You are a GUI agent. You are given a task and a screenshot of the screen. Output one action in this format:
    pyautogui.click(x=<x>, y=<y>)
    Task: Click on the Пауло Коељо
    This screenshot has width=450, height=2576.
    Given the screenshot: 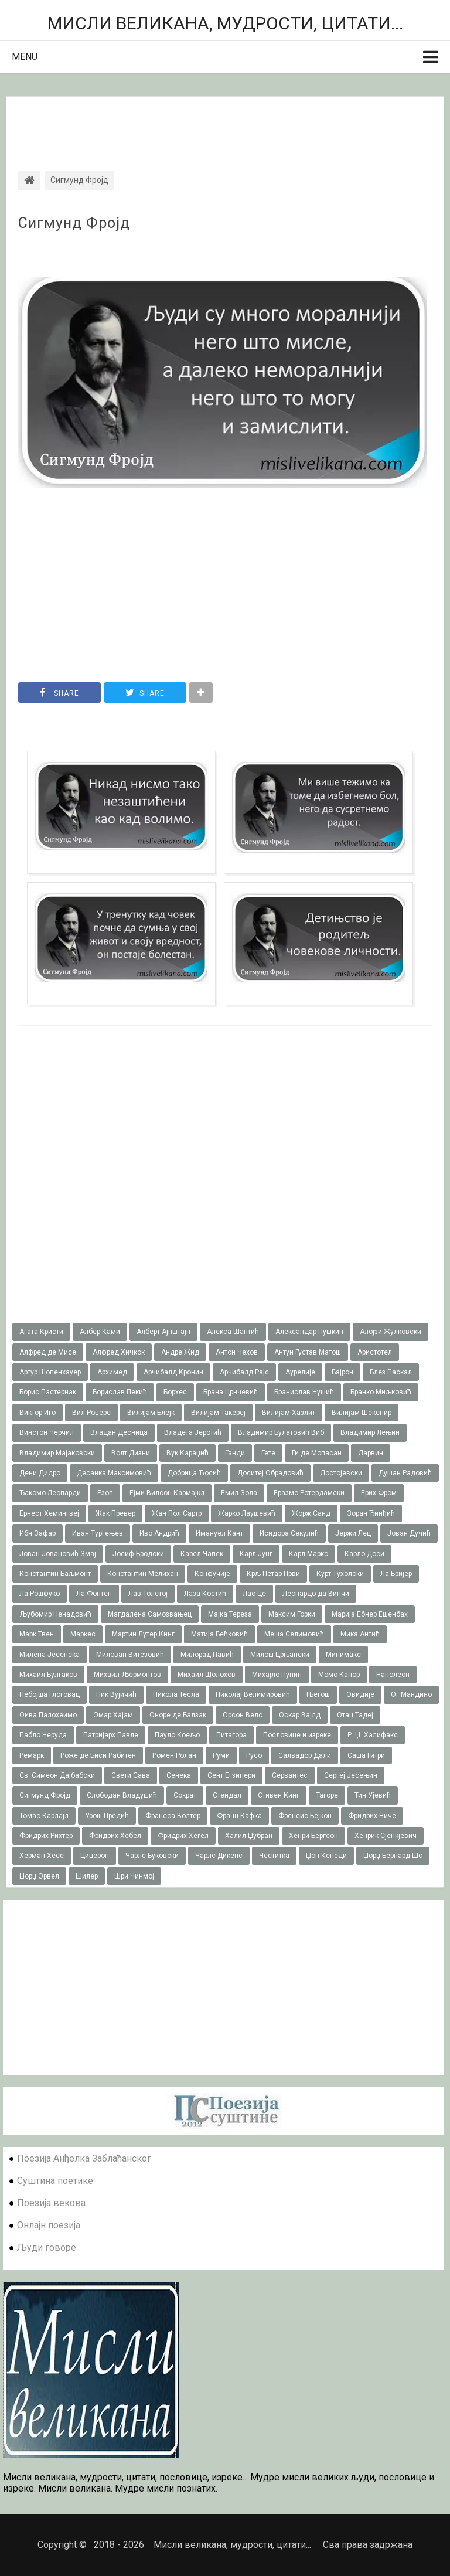 What is the action you would take?
    pyautogui.click(x=177, y=1735)
    